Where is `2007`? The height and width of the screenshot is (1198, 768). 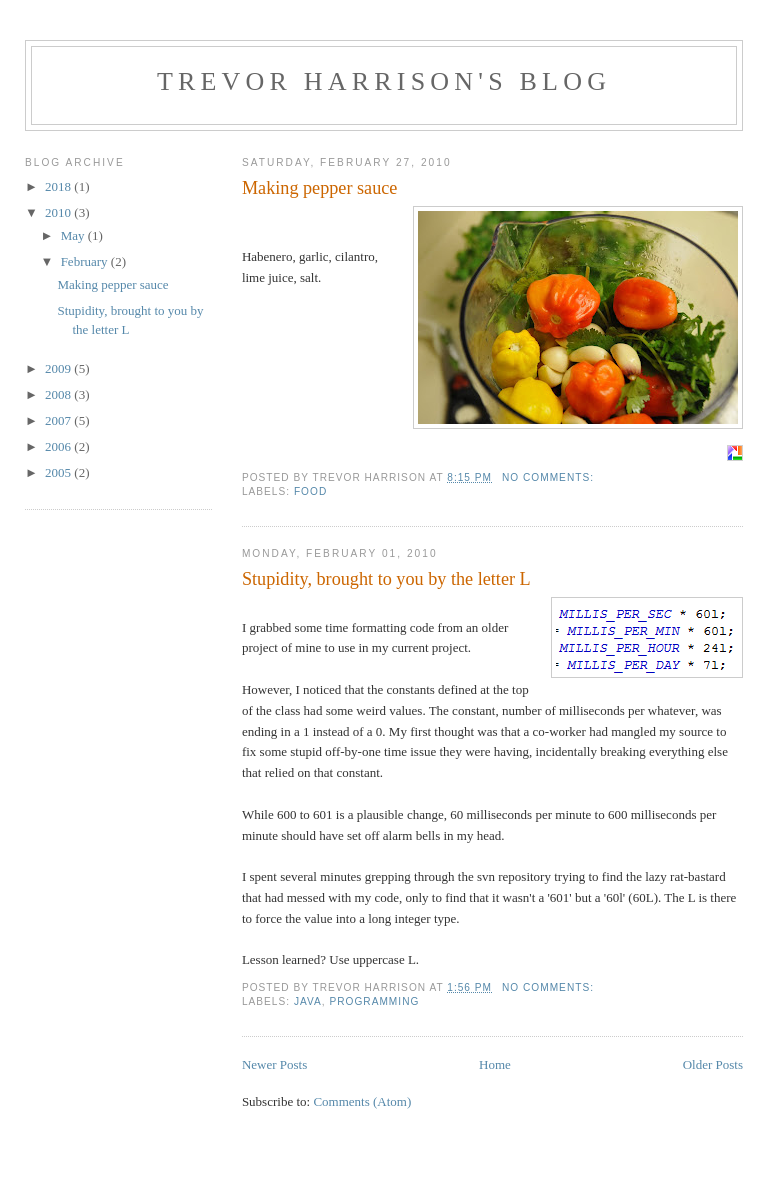 2007 is located at coordinates (59, 420).